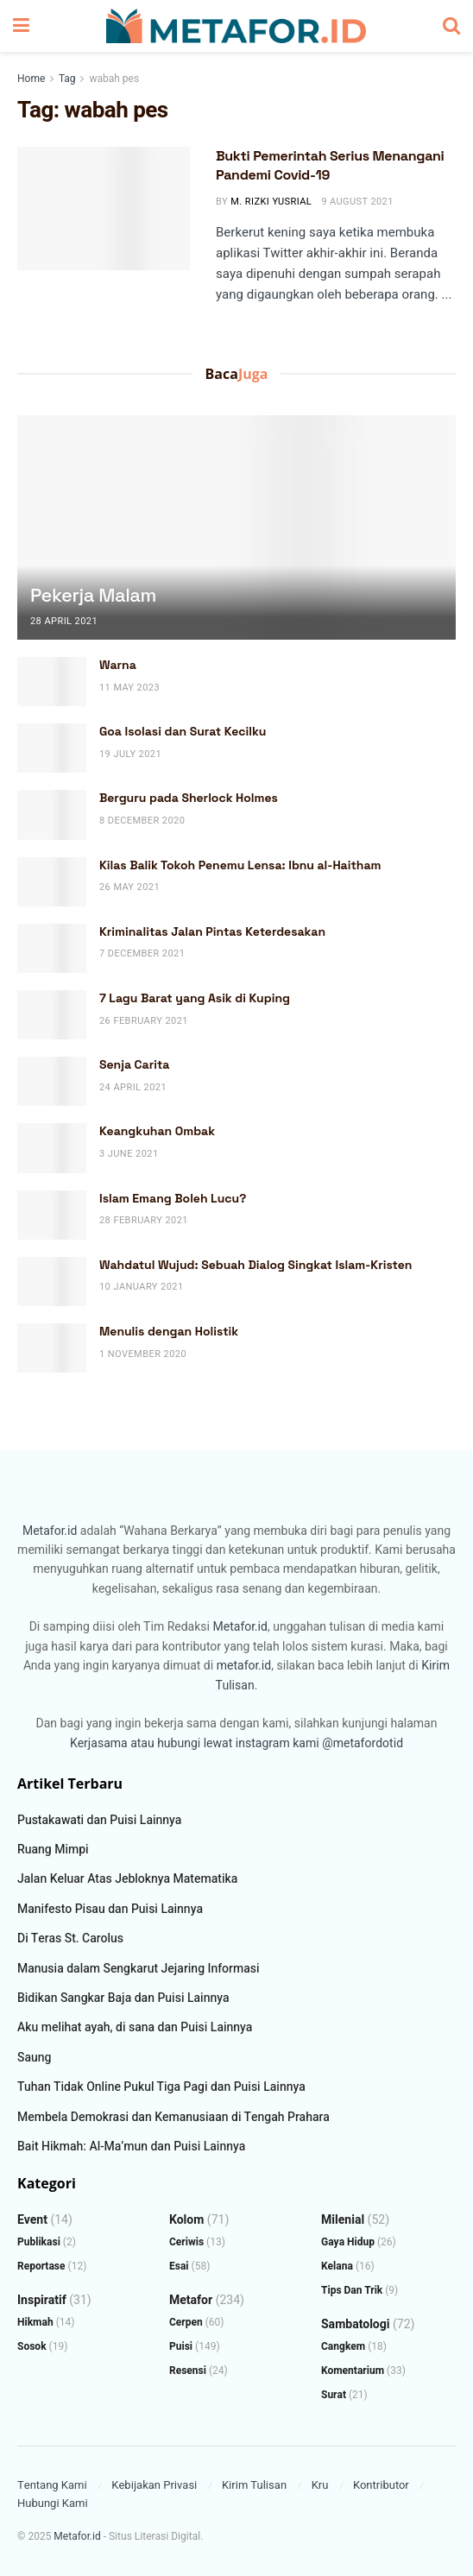  I want to click on Hikmah, so click(35, 2322).